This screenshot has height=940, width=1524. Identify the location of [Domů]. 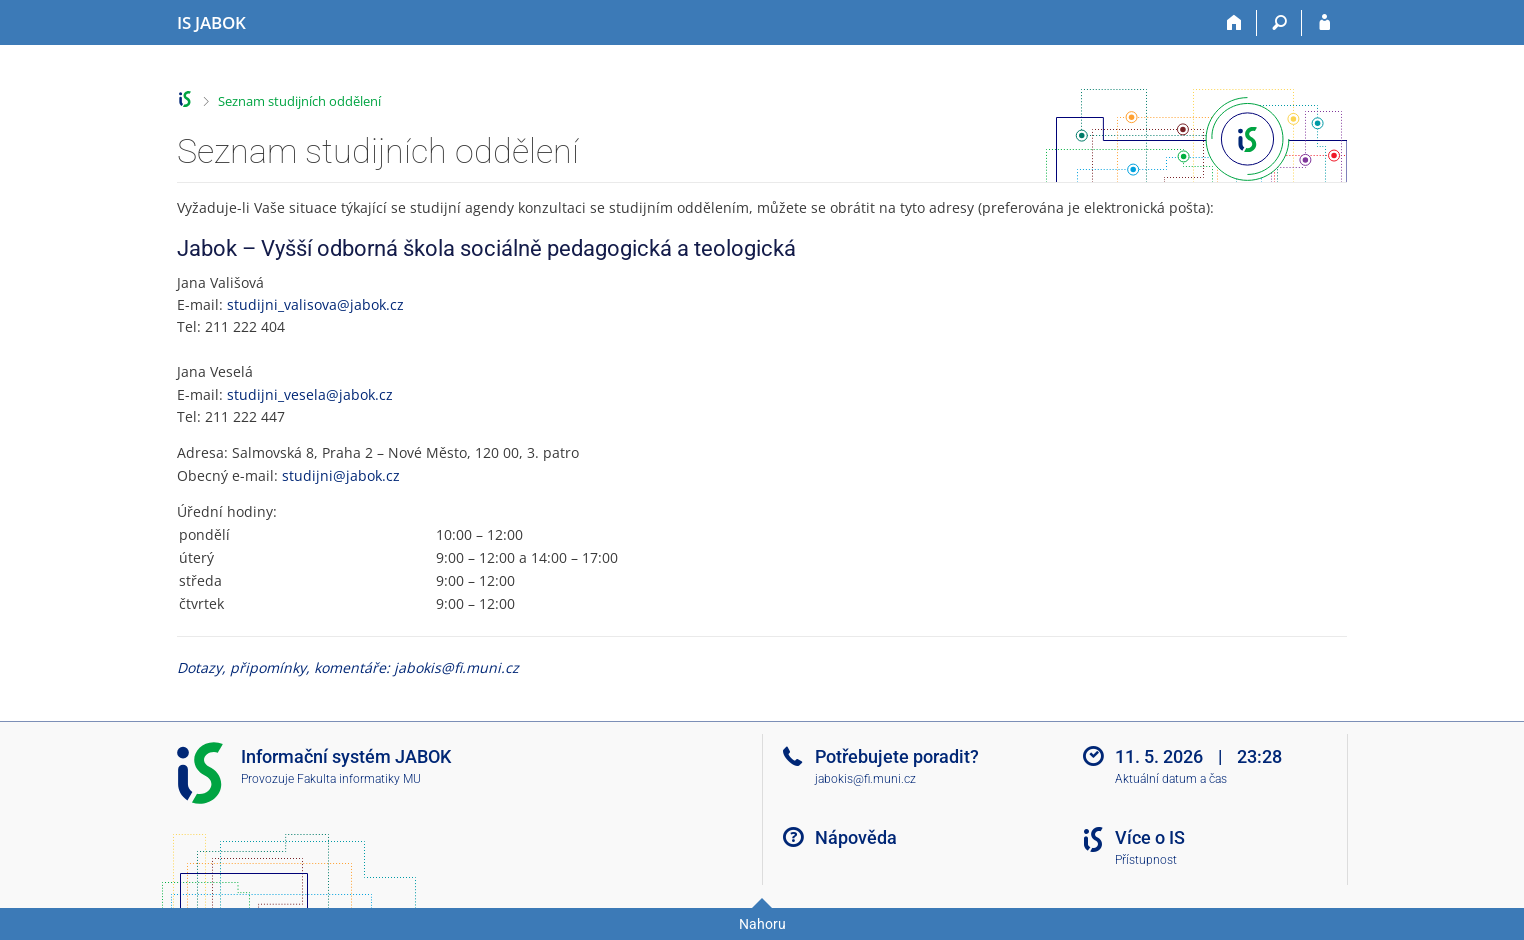
(1234, 23).